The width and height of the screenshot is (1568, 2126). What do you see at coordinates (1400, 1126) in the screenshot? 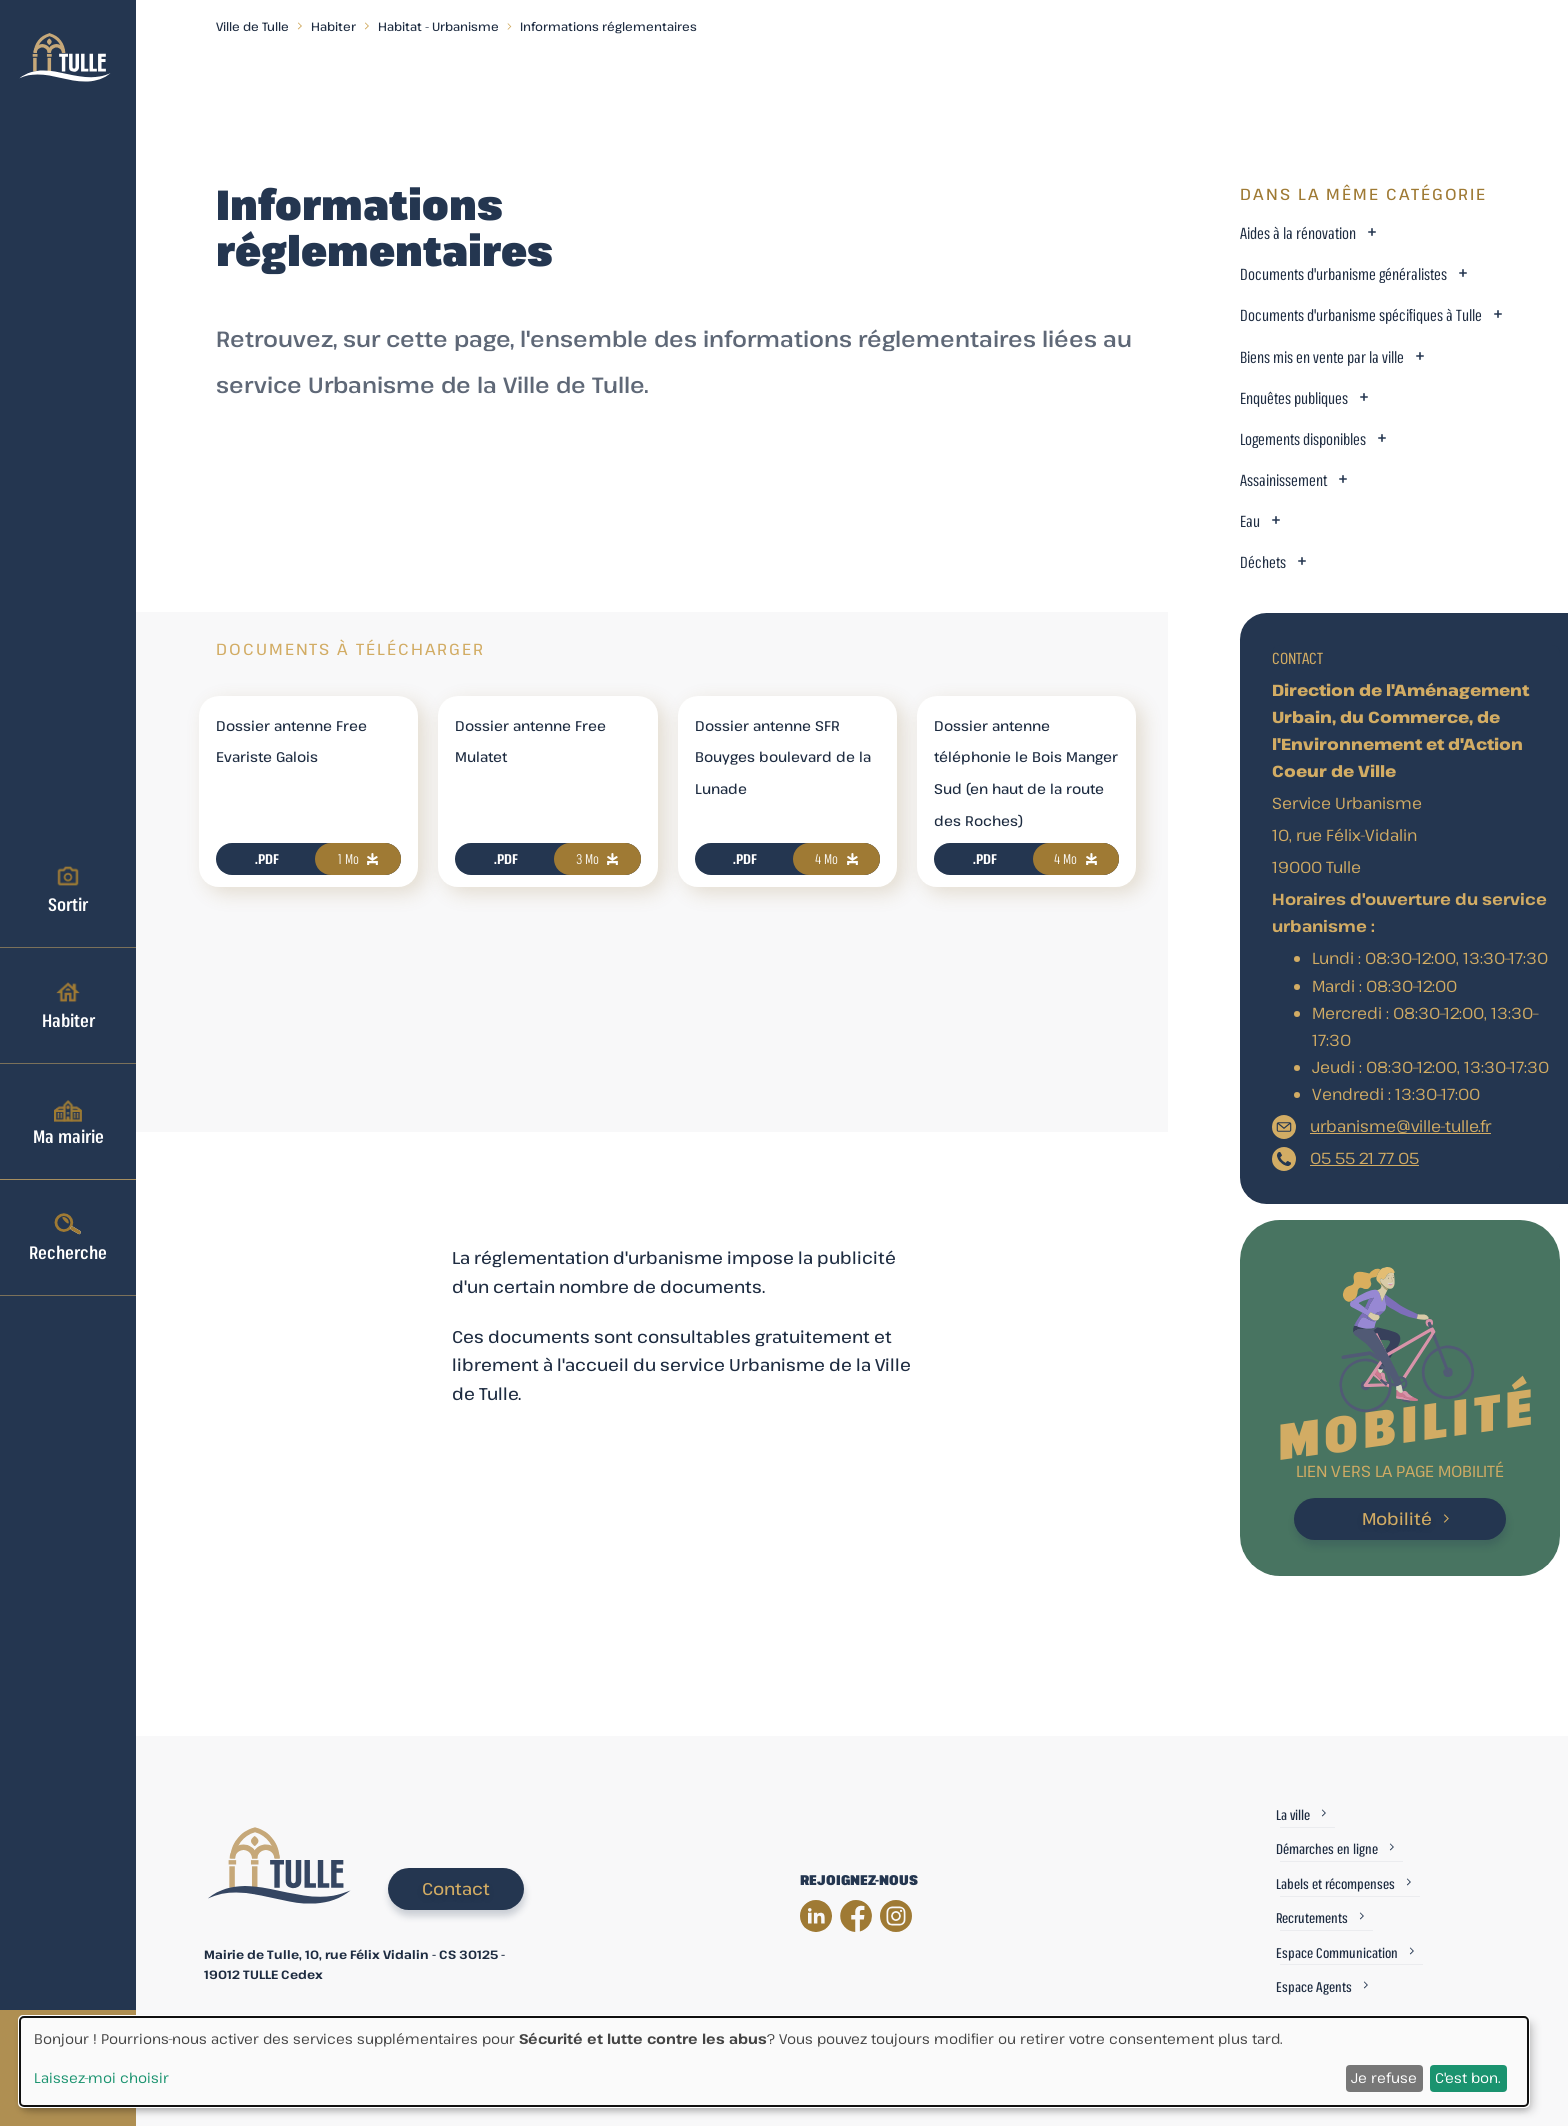
I see `urbanisme@ville-tulle.fr` at bounding box center [1400, 1126].